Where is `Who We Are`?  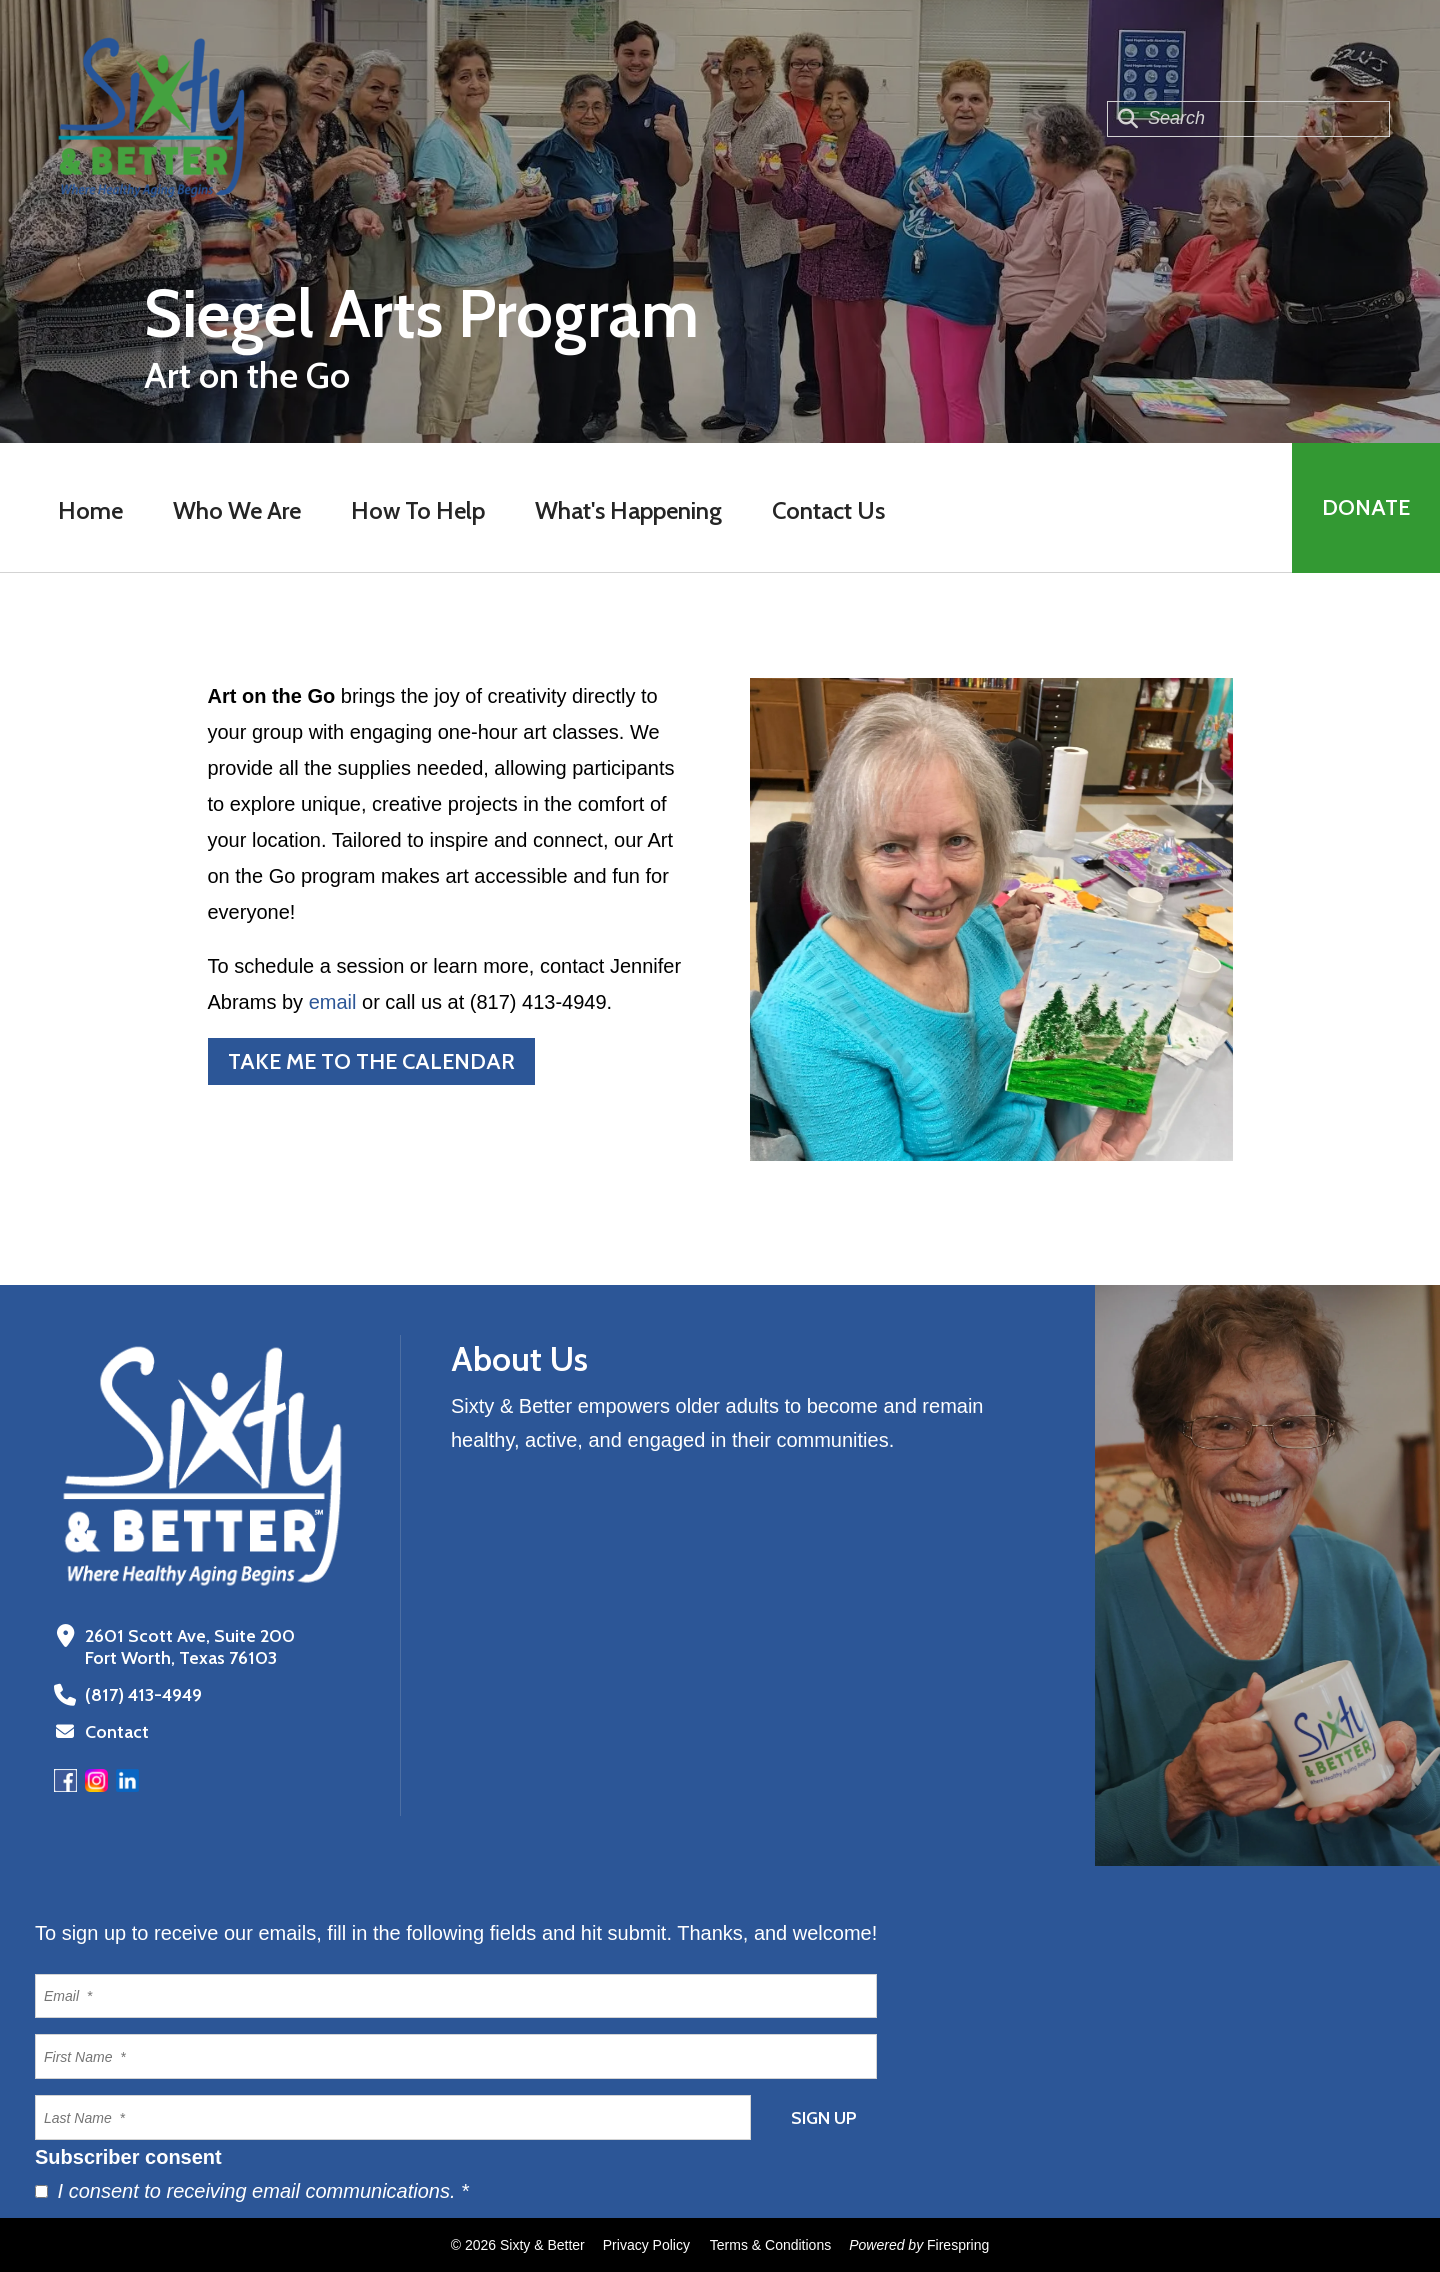 Who We Are is located at coordinates (237, 510).